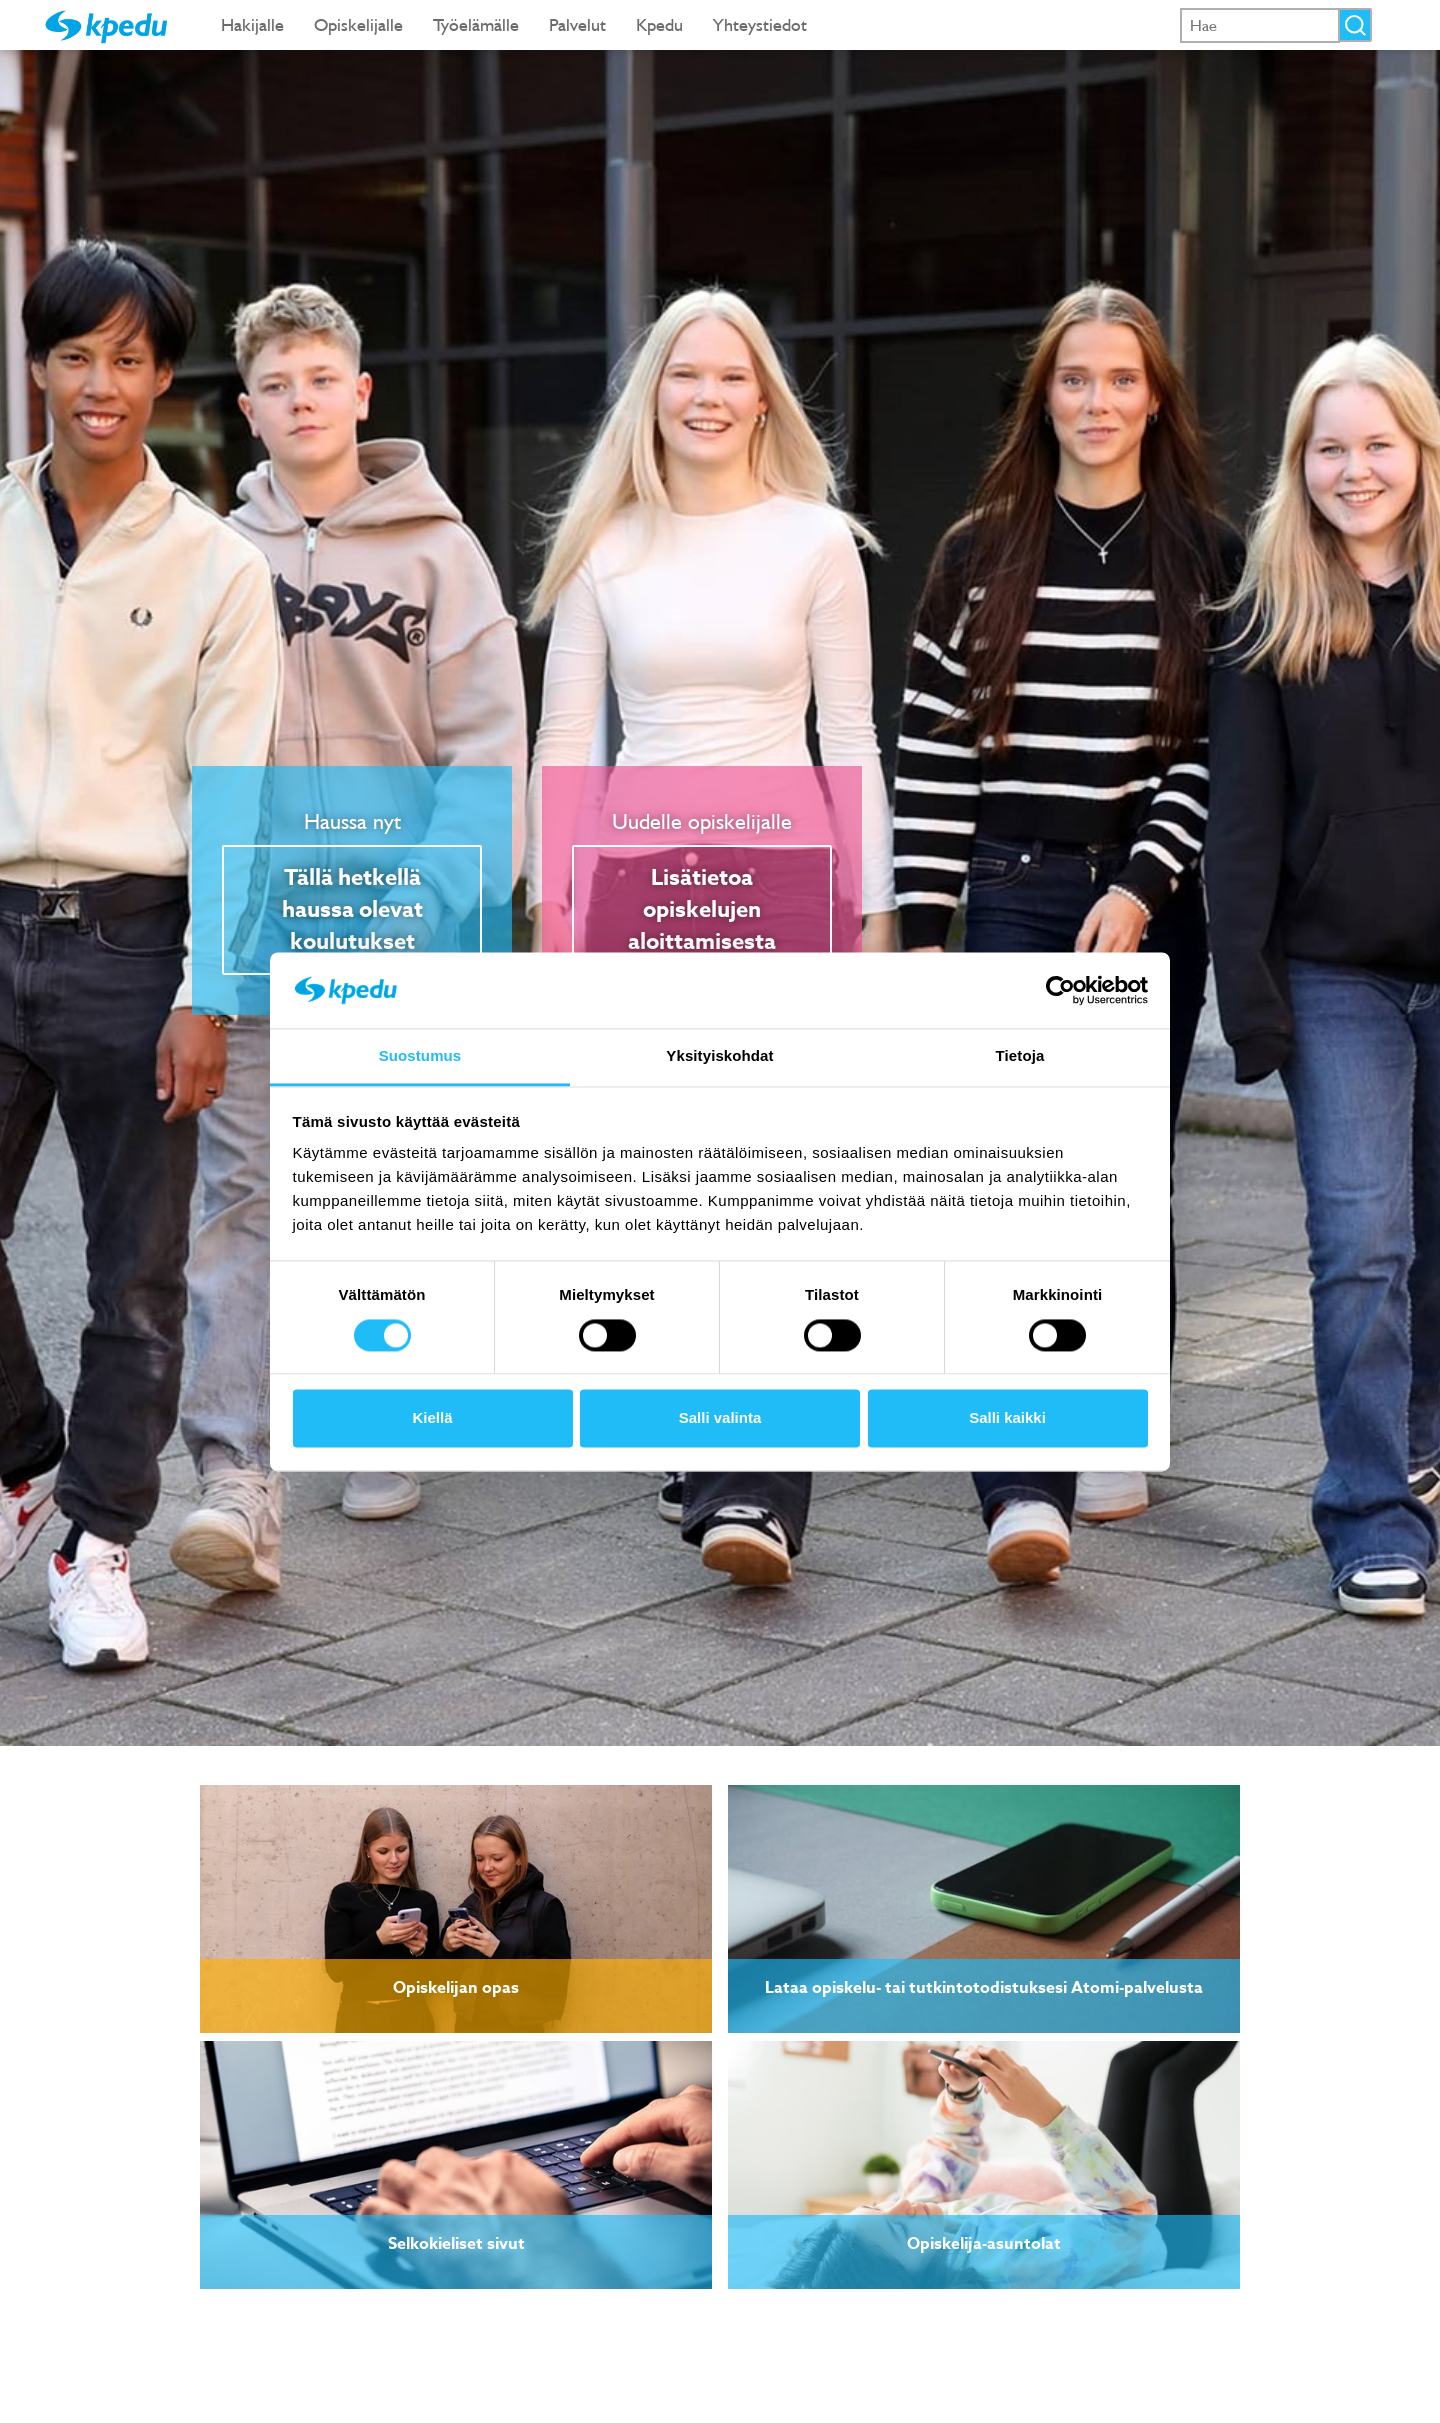  What do you see at coordinates (577, 24) in the screenshot?
I see `Palvelut` at bounding box center [577, 24].